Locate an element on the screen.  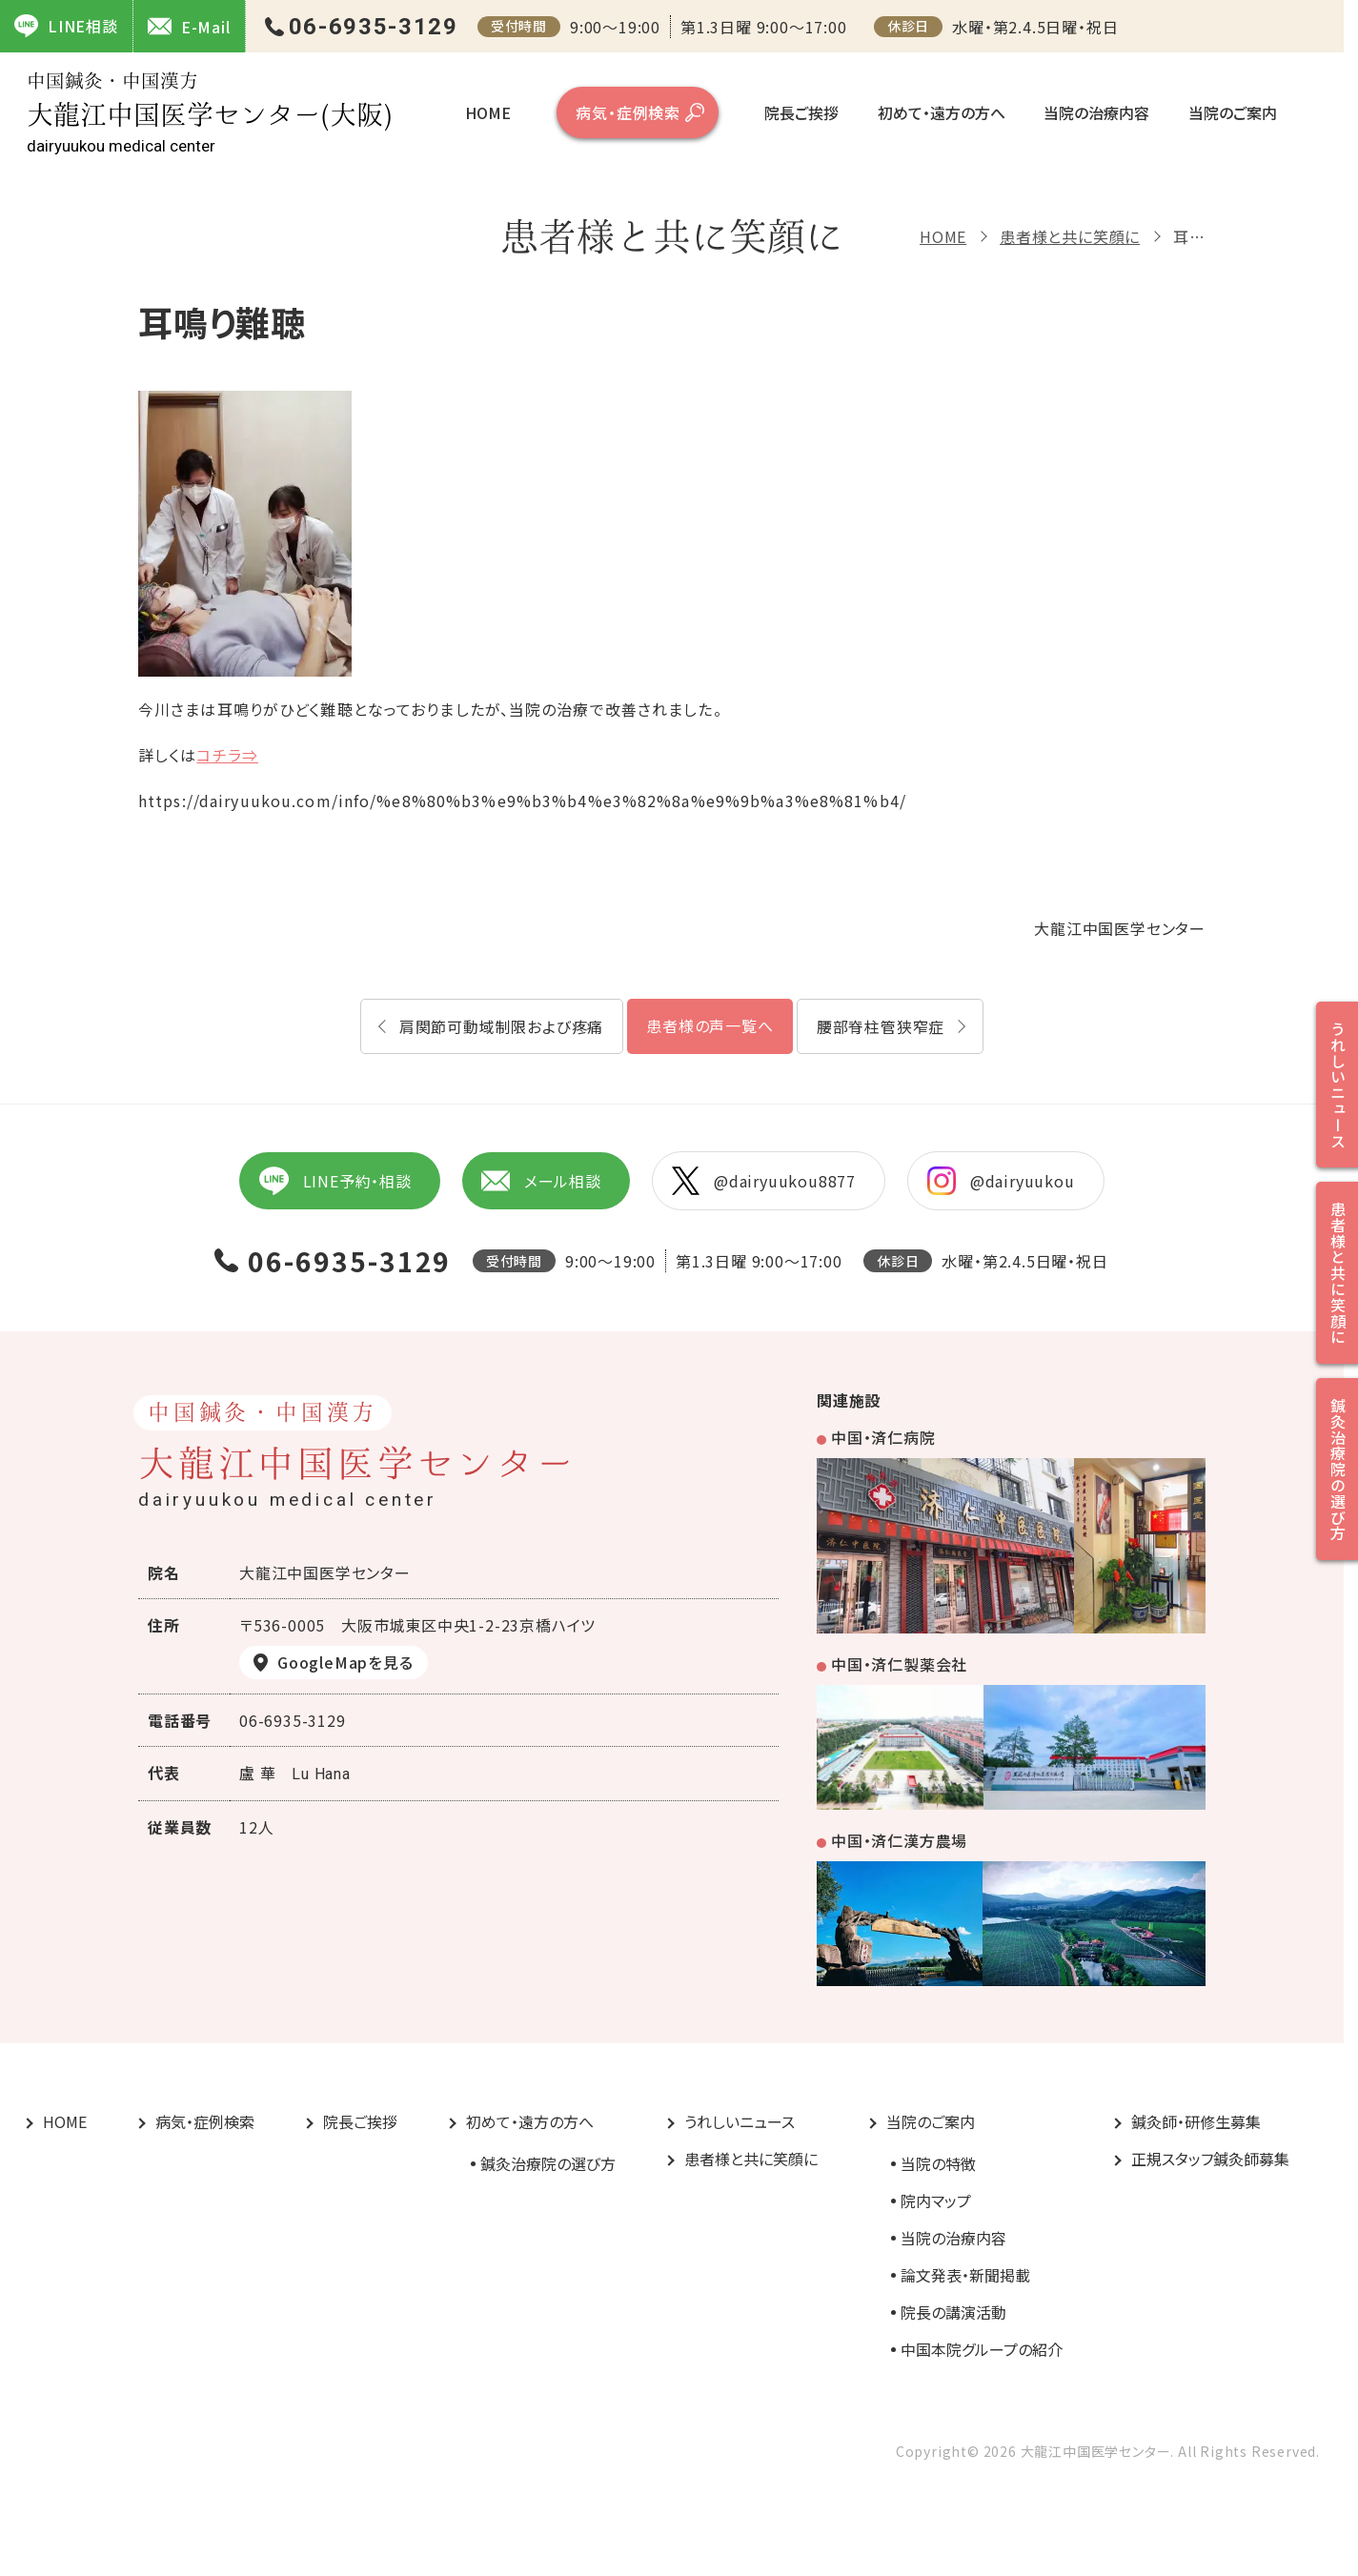
病気・症例検索 is located at coordinates (628, 112).